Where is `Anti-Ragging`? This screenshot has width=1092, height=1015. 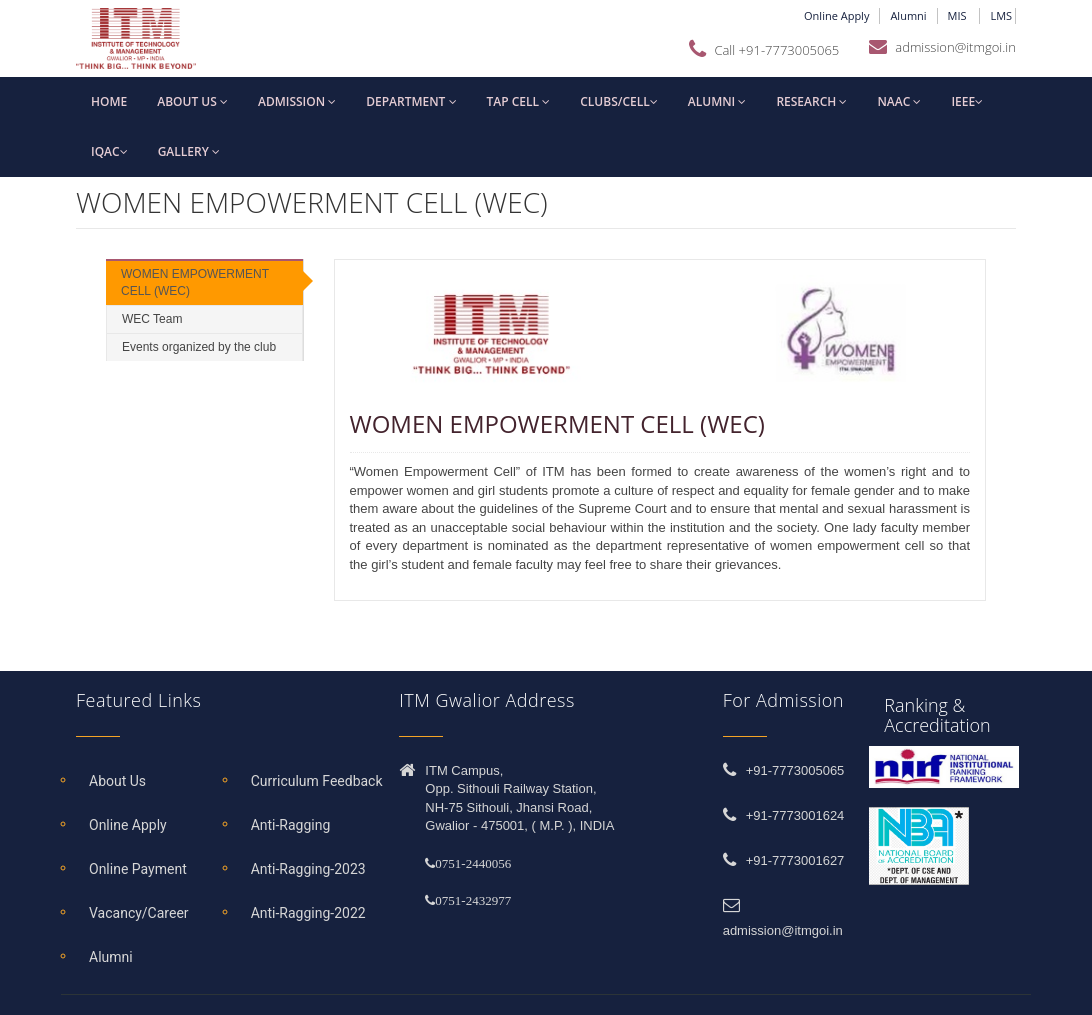
Anti-Ragging is located at coordinates (291, 825).